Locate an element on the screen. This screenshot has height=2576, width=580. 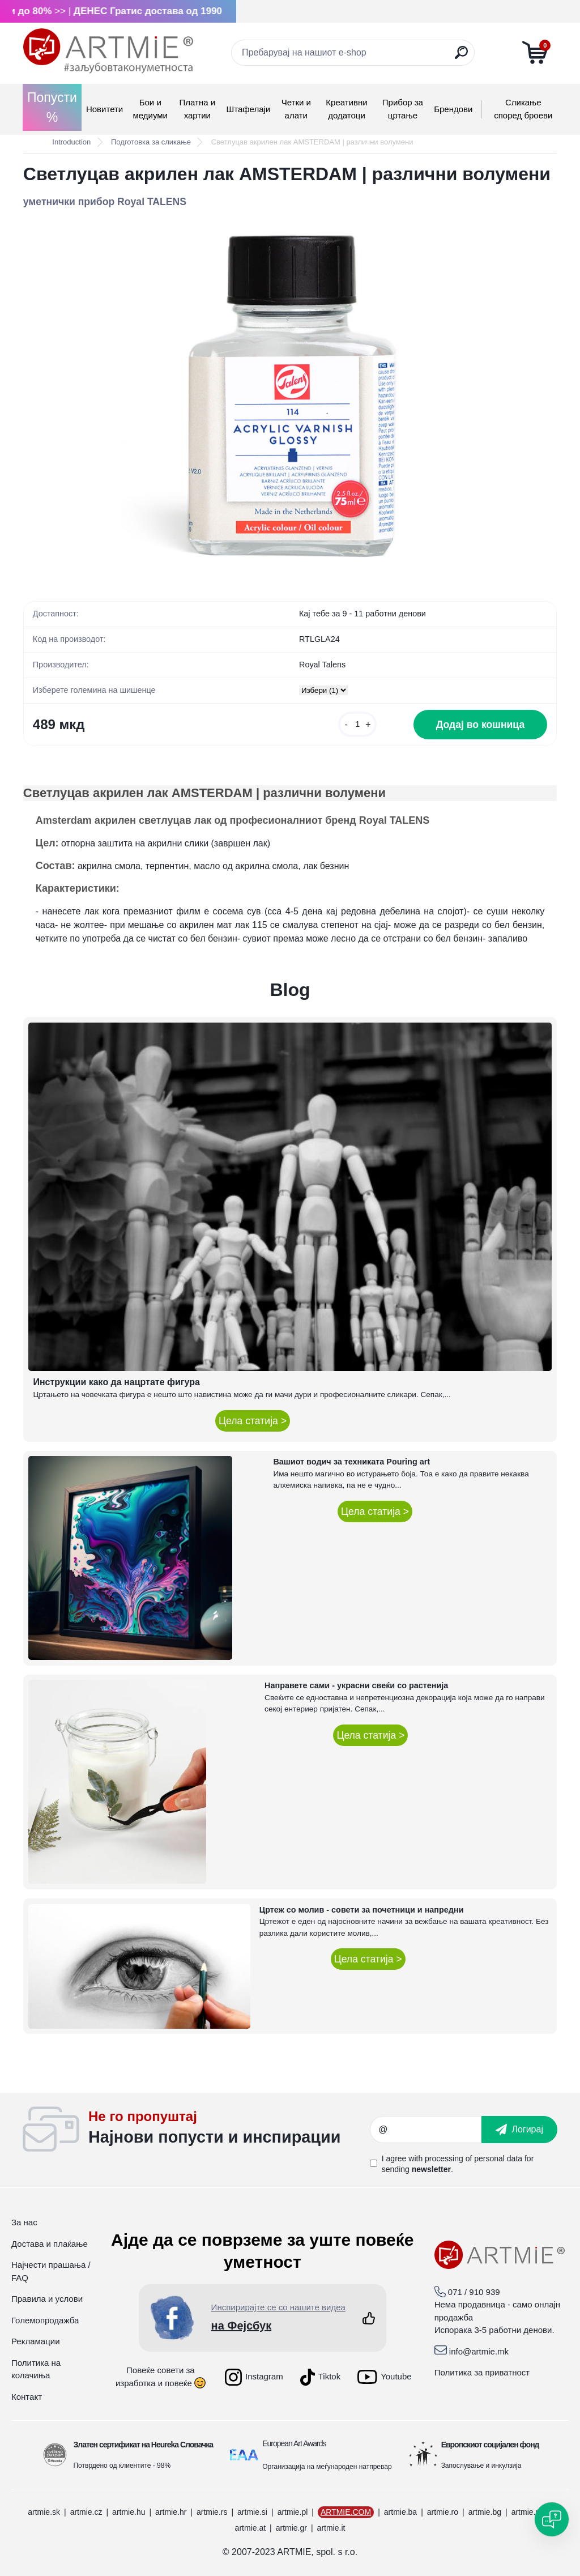
[Светлуцав акрилен лак AMSTERDAM | различни волумени] is located at coordinates (290, 395).